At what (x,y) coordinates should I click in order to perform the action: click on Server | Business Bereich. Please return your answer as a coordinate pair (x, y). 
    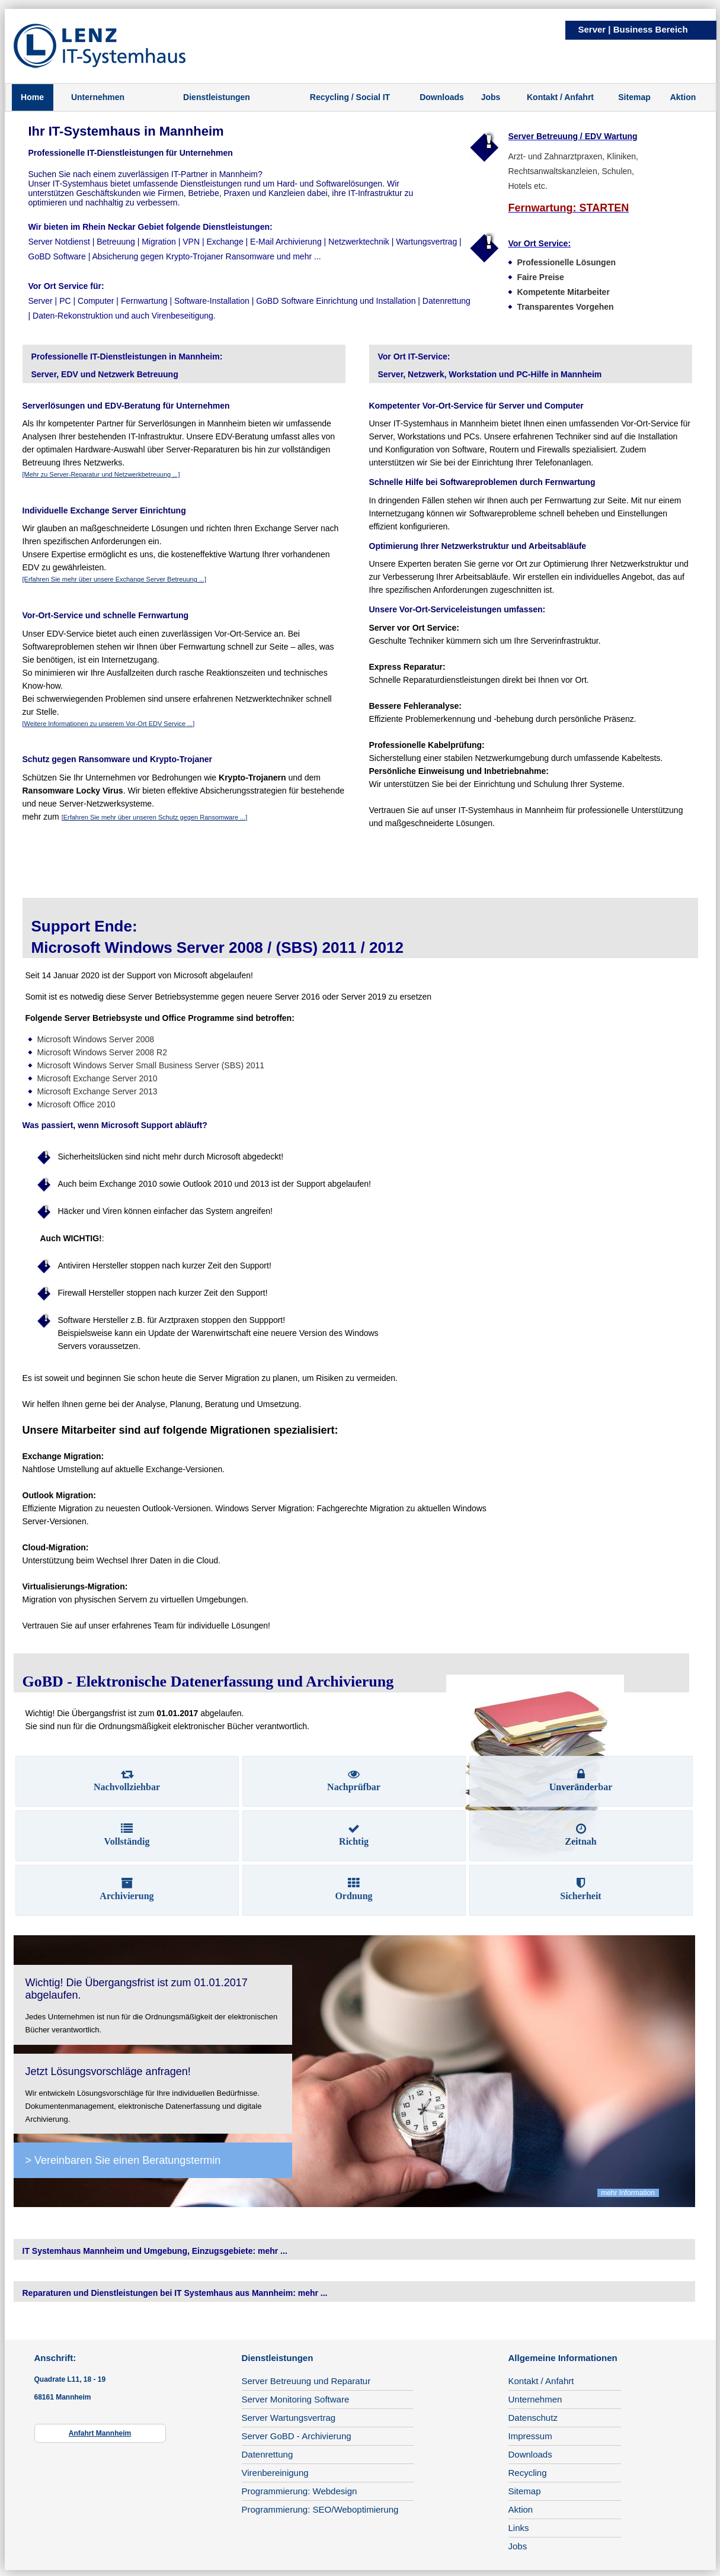
    Looking at the image, I should click on (633, 29).